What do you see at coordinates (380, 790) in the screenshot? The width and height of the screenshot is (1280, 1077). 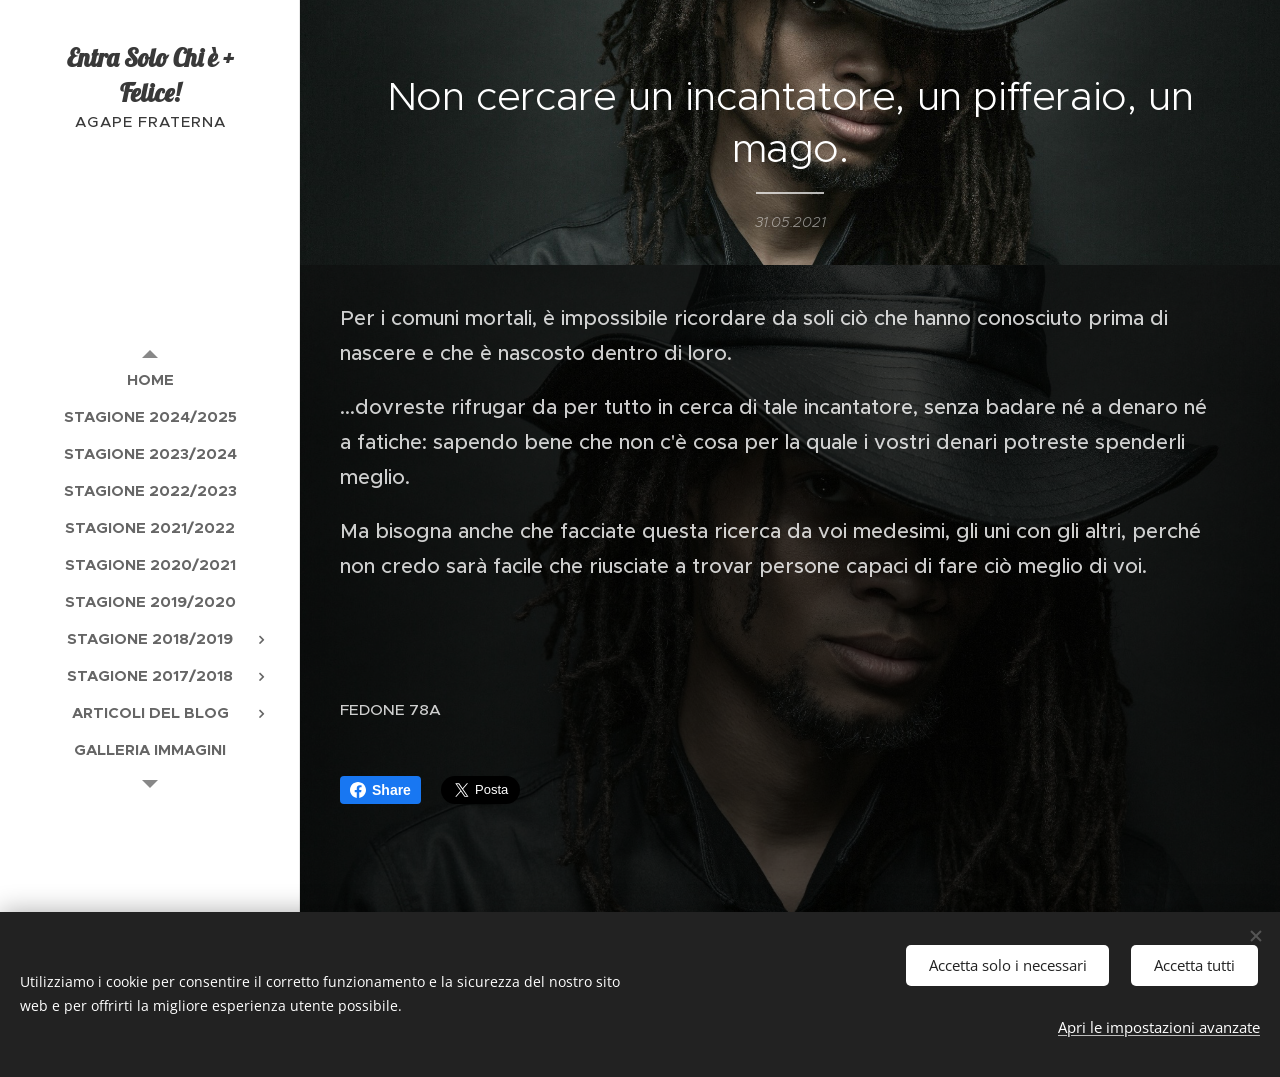 I see `Share` at bounding box center [380, 790].